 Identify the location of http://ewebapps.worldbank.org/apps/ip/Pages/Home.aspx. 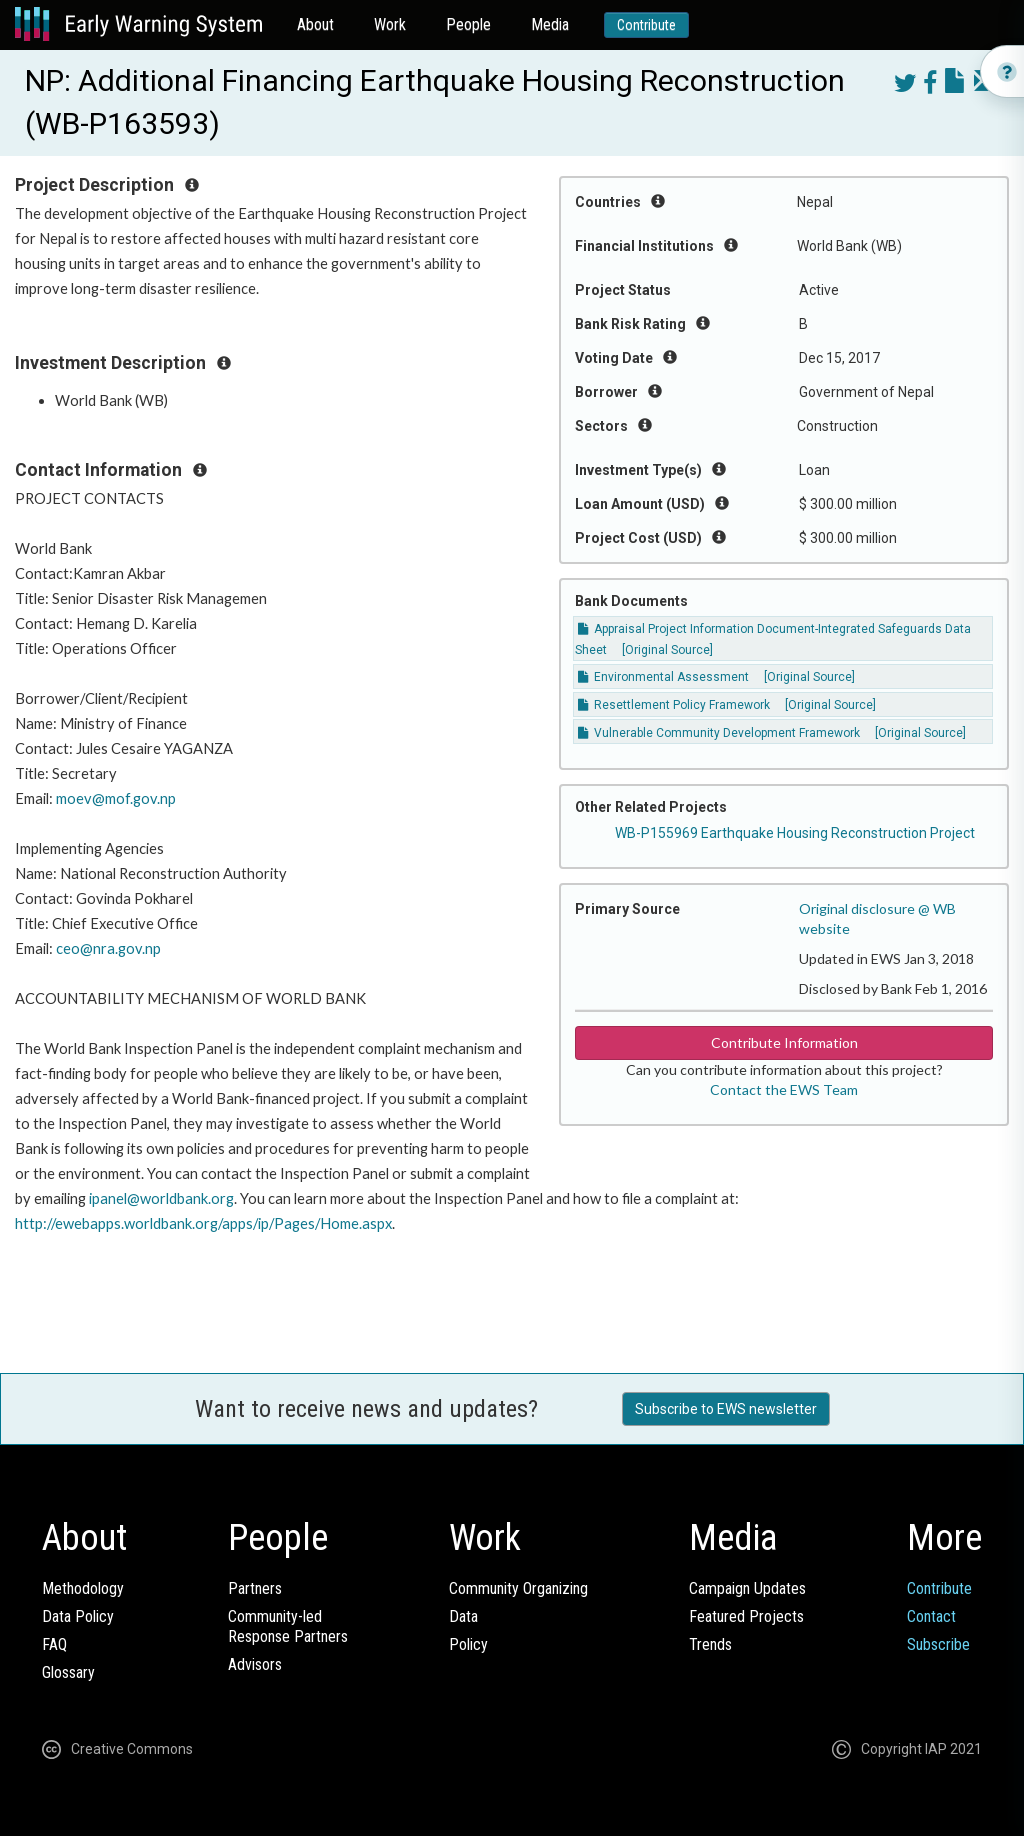
(203, 1223).